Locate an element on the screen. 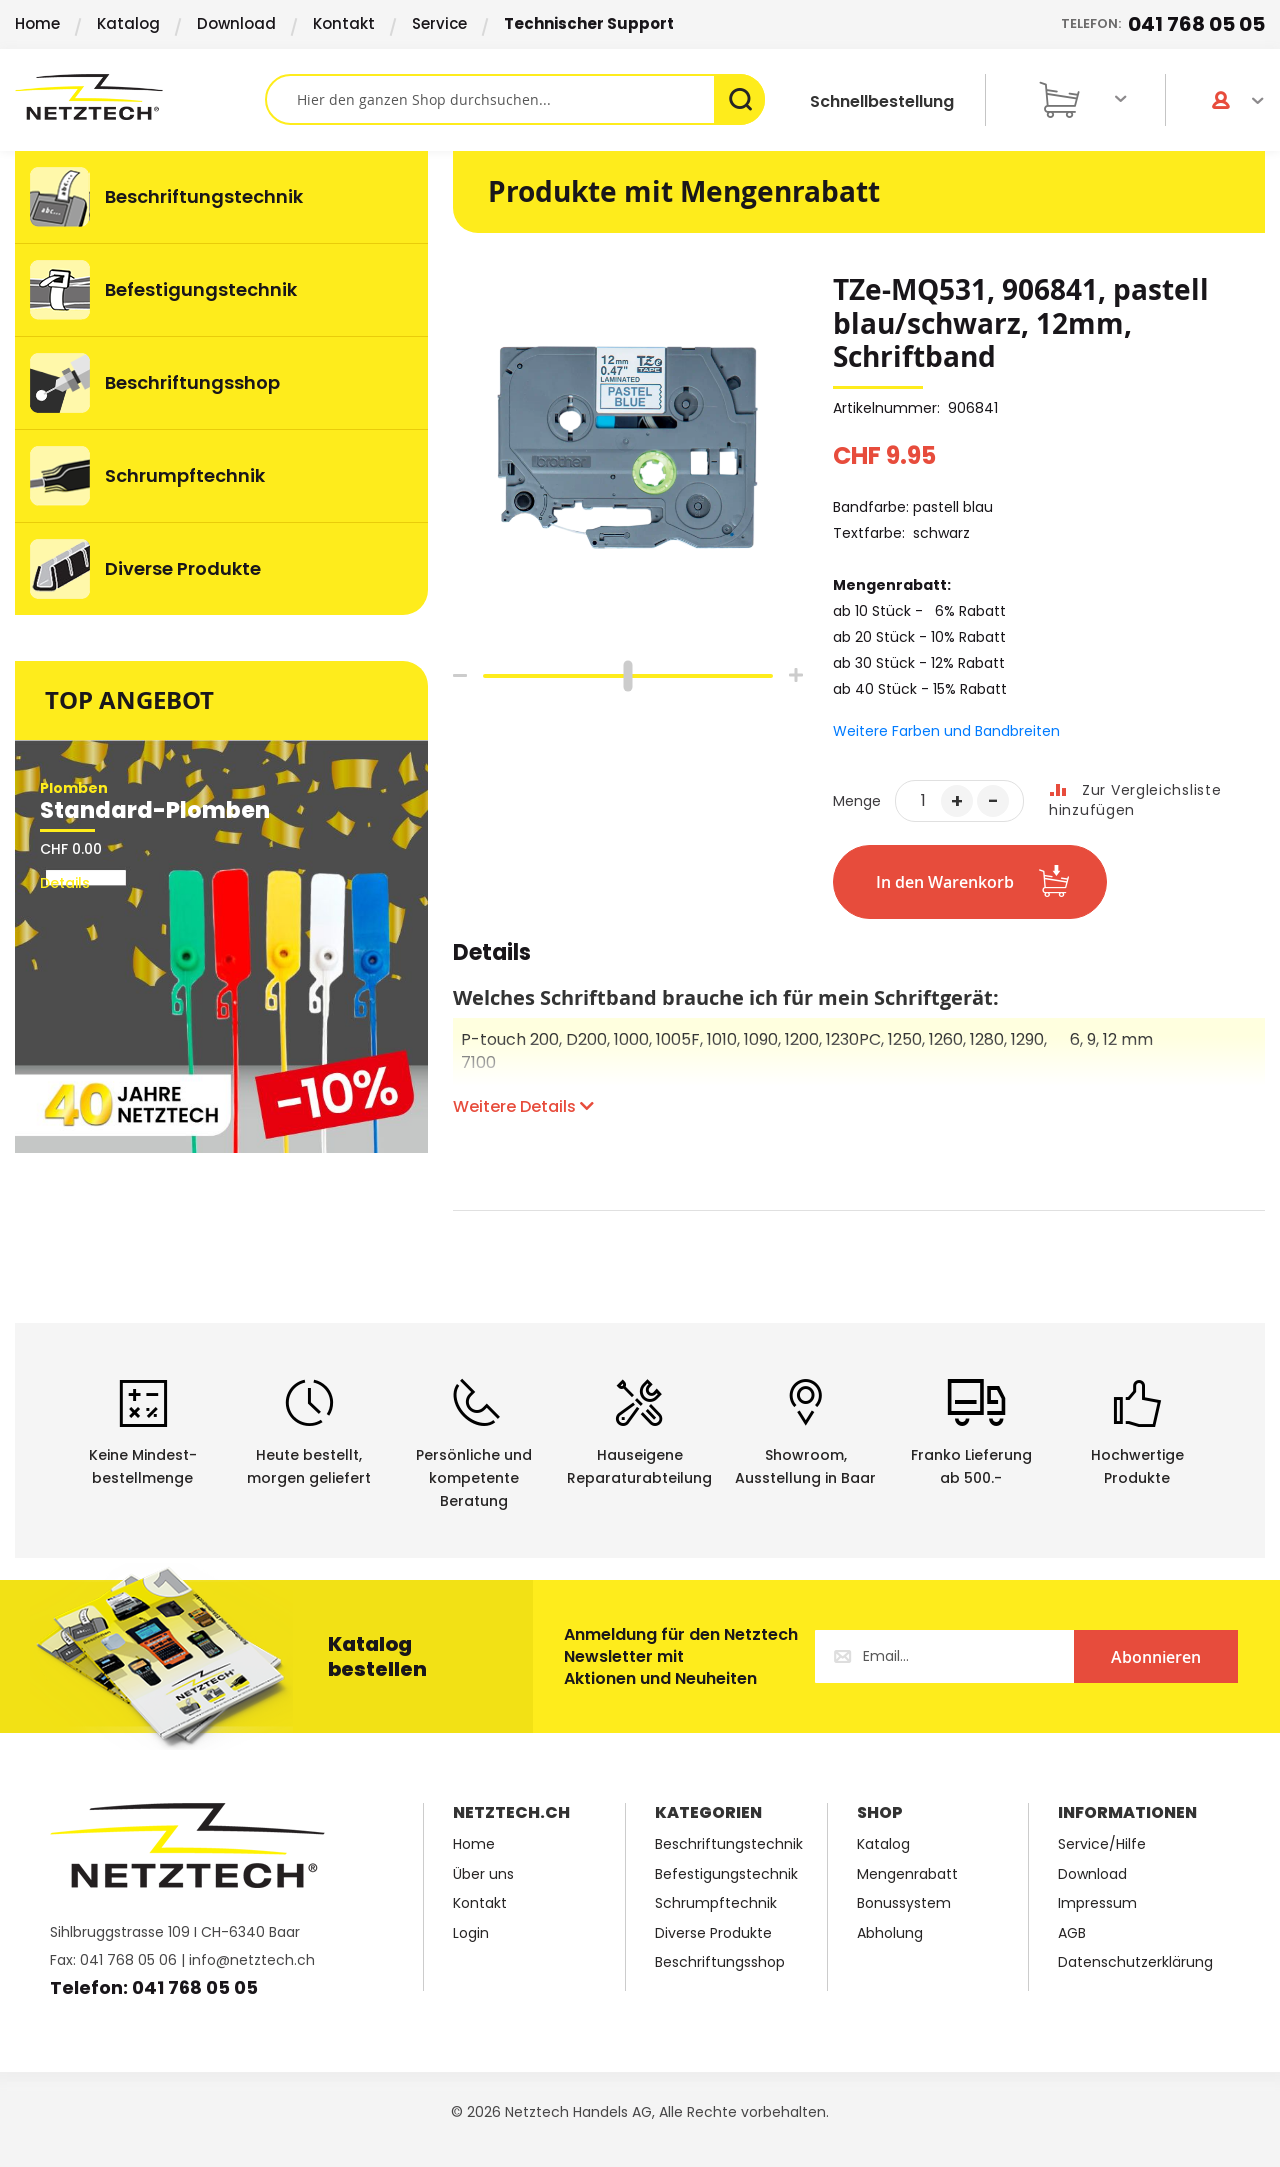 Image resolution: width=1280 pixels, height=2167 pixels. Datenschutzerklärung is located at coordinates (1135, 1962).